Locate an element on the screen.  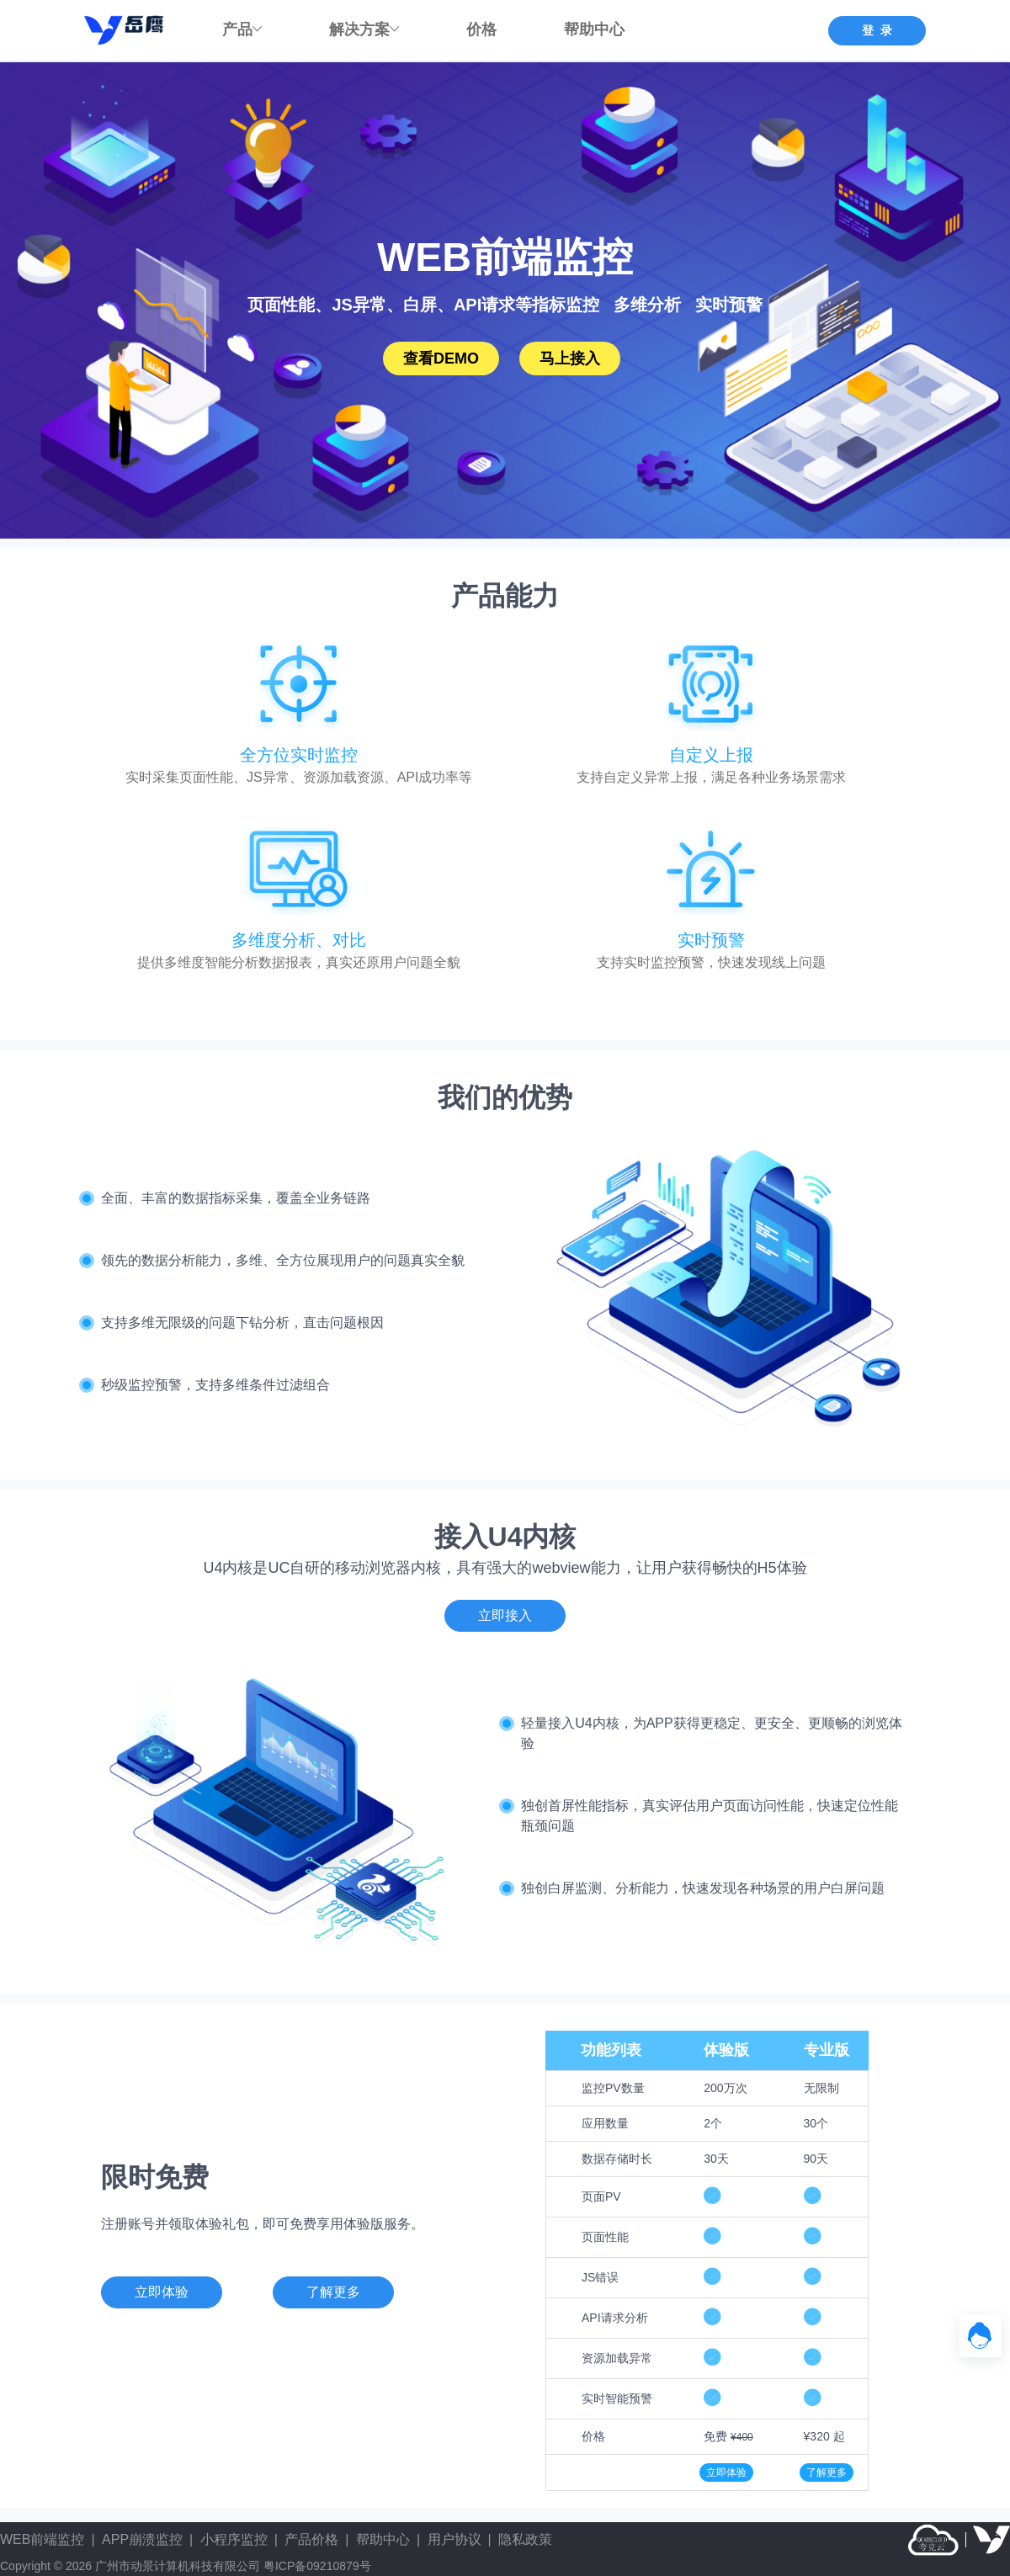
小程序监控 is located at coordinates (234, 2539).